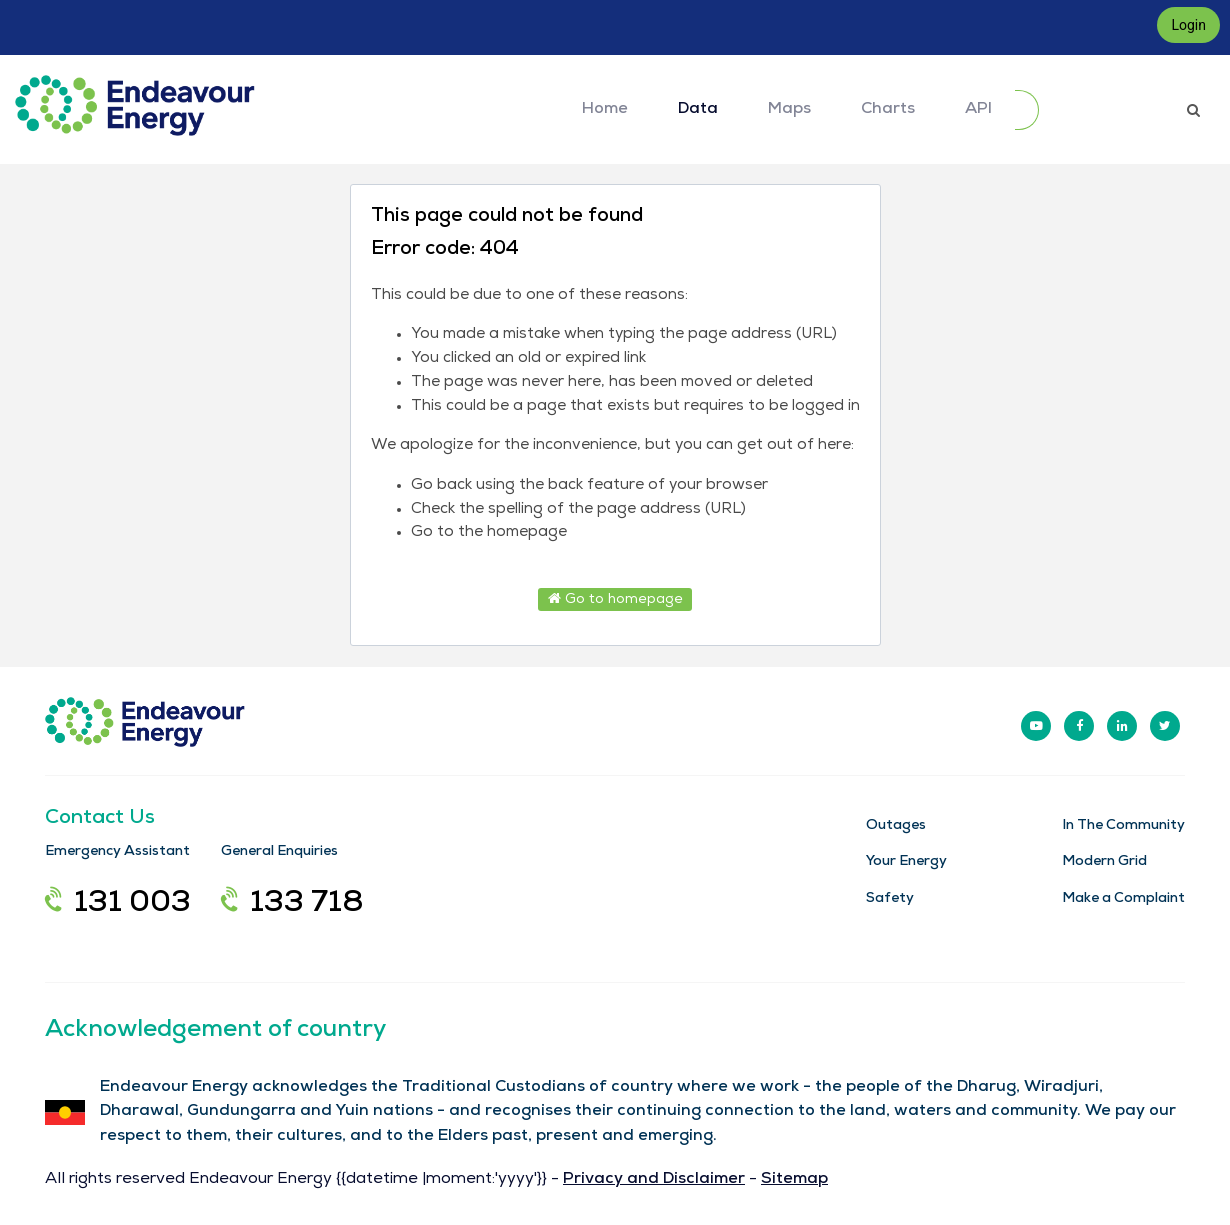 The height and width of the screenshot is (1225, 1230). What do you see at coordinates (654, 1180) in the screenshot?
I see `Privacy and Disclaimer` at bounding box center [654, 1180].